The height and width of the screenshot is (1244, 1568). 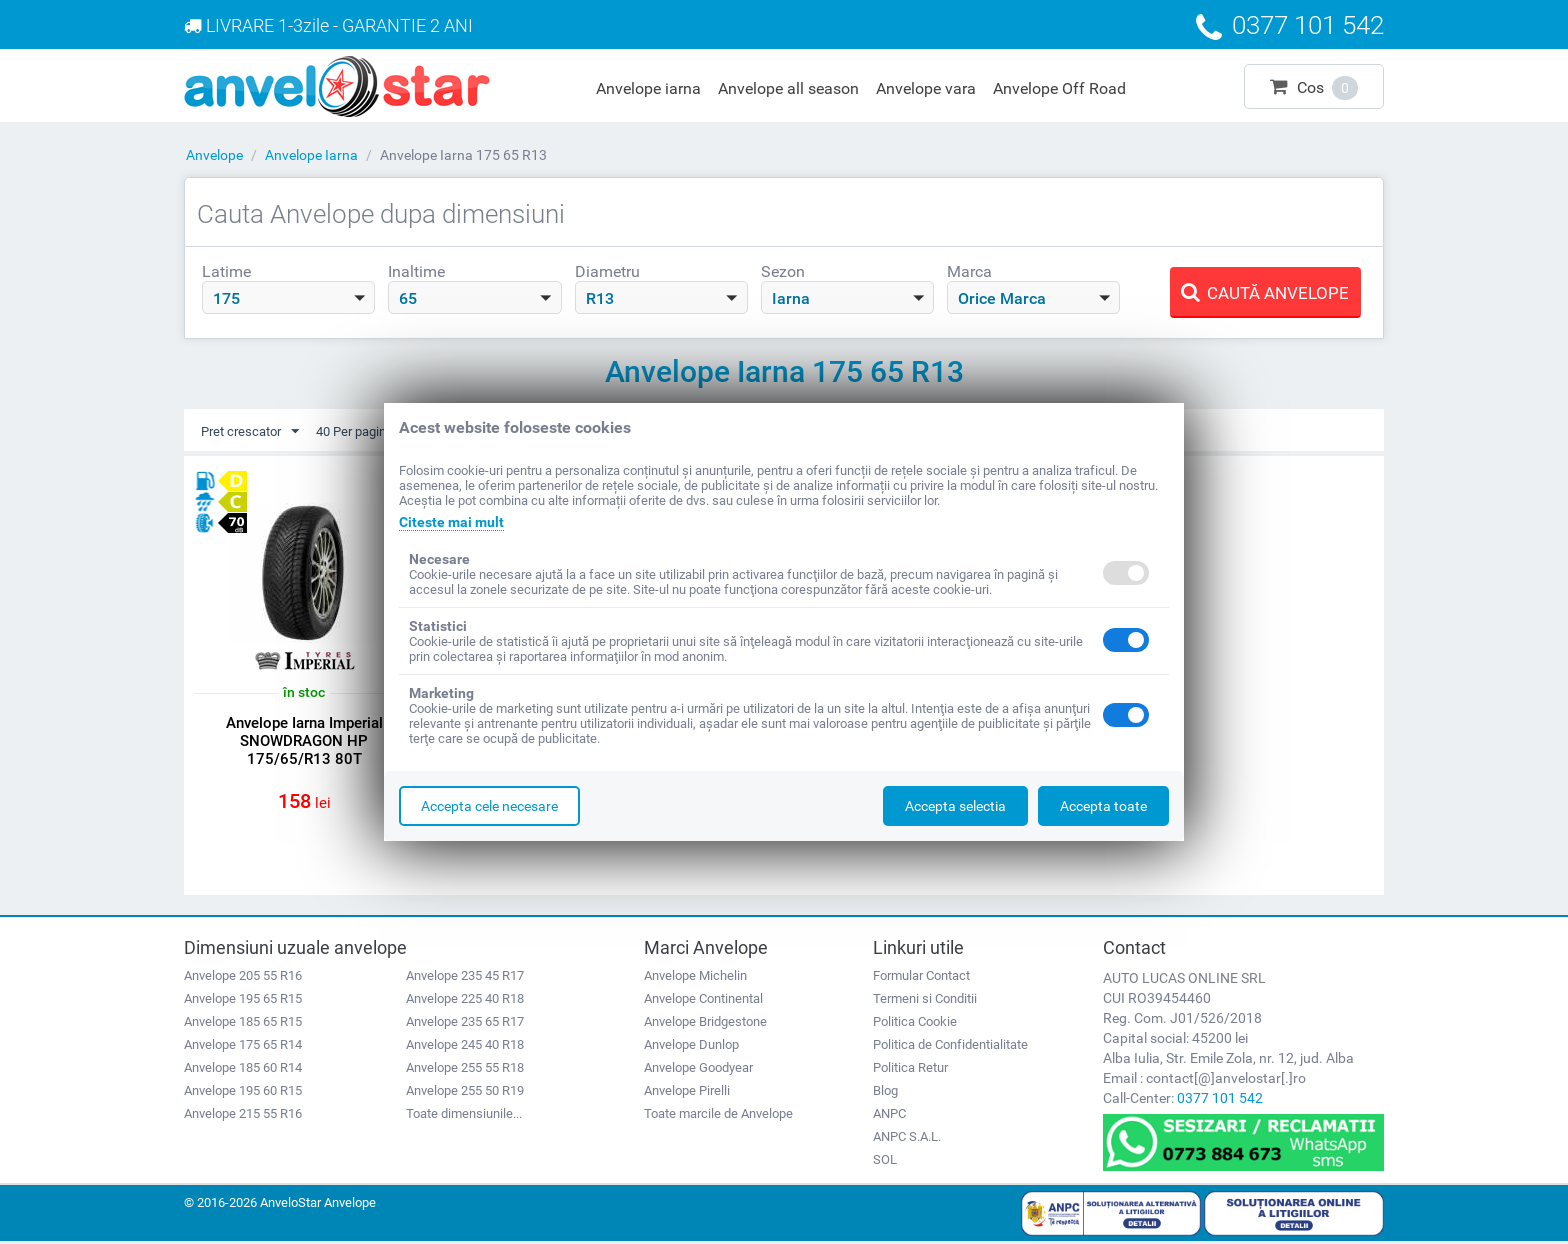 I want to click on Accepta selectia, so click(x=955, y=806).